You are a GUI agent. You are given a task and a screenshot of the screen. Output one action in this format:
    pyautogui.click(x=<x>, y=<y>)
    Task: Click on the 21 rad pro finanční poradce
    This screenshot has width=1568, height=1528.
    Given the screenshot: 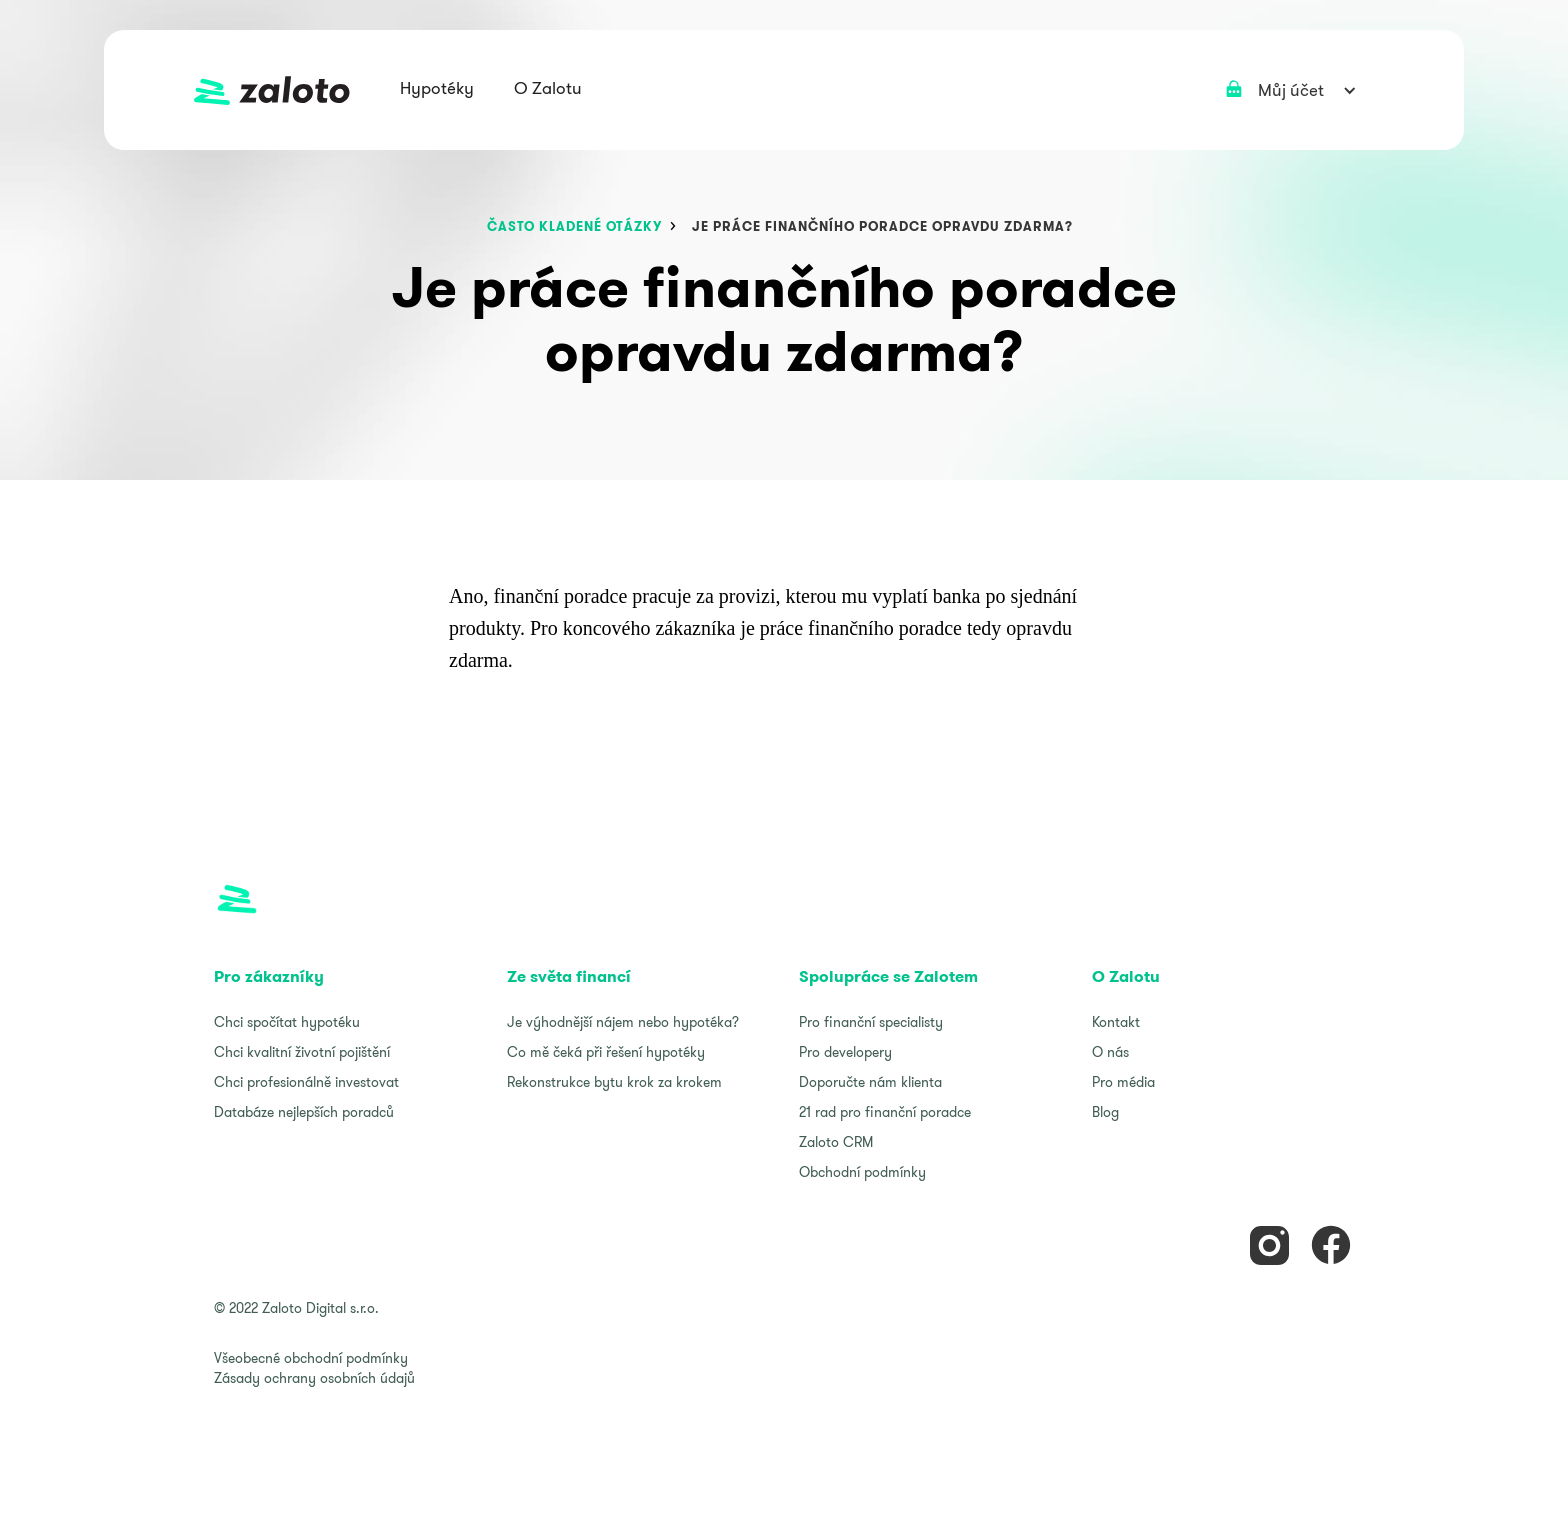 What is the action you would take?
    pyautogui.click(x=885, y=1112)
    